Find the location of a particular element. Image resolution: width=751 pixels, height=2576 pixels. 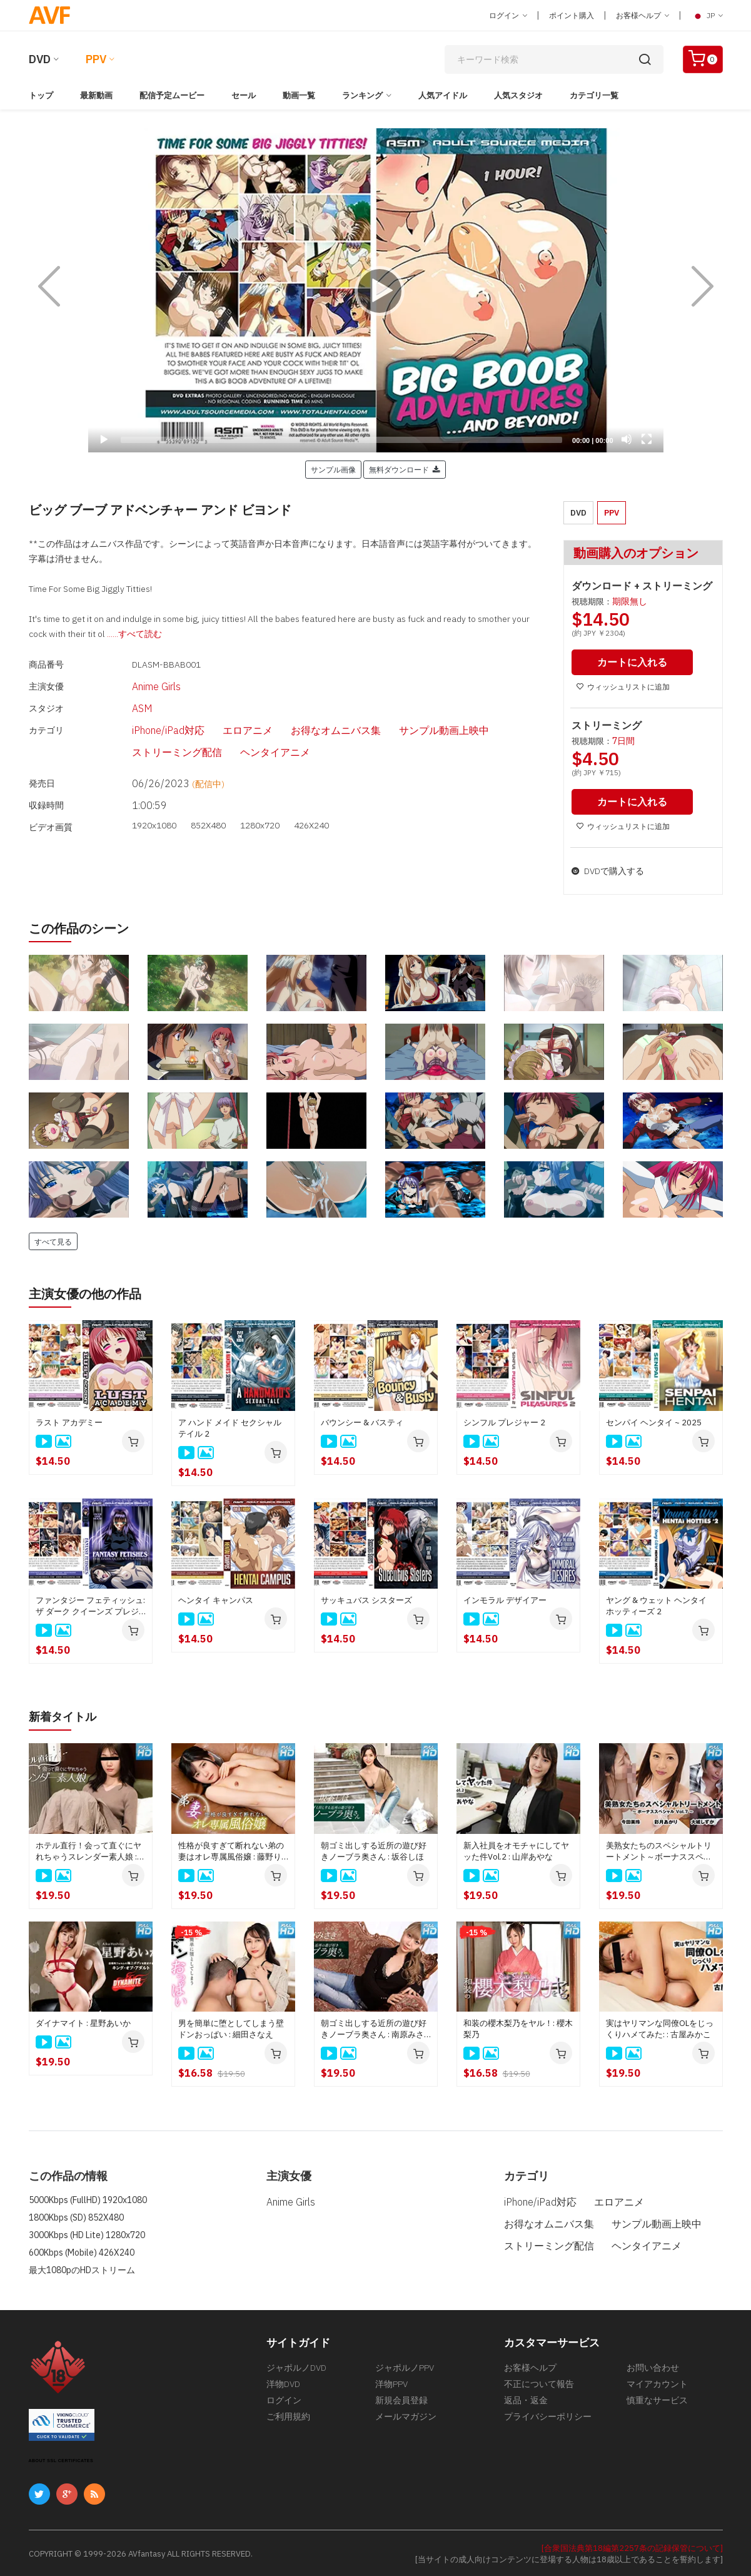

洋物DVD is located at coordinates (283, 2385).